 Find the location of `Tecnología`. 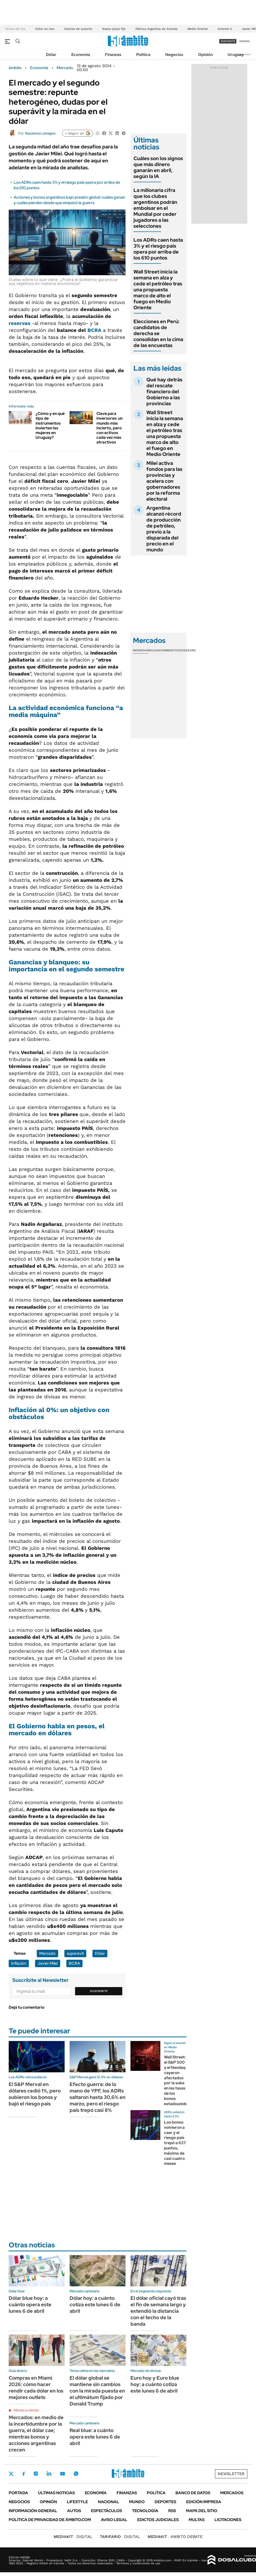

Tecnología is located at coordinates (145, 2510).